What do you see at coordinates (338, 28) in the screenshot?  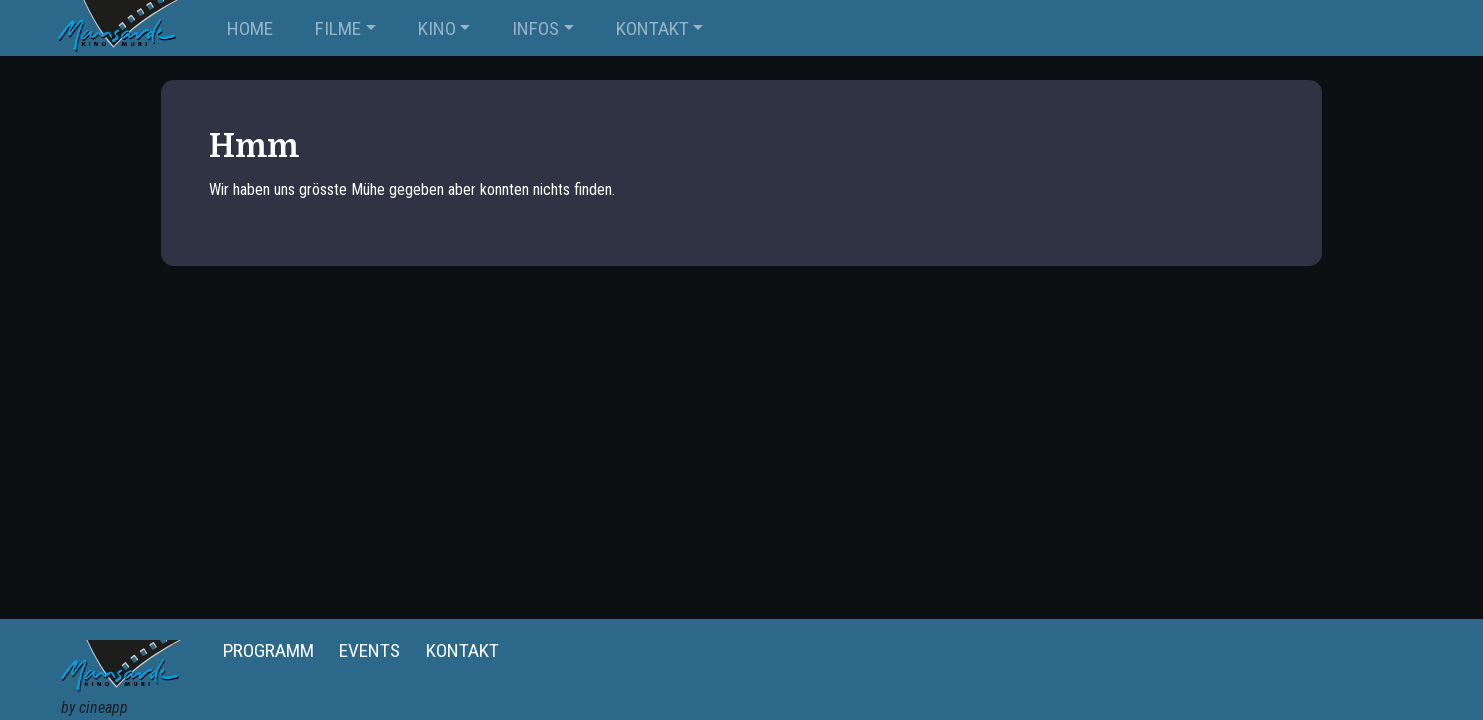 I see `FILME [button]` at bounding box center [338, 28].